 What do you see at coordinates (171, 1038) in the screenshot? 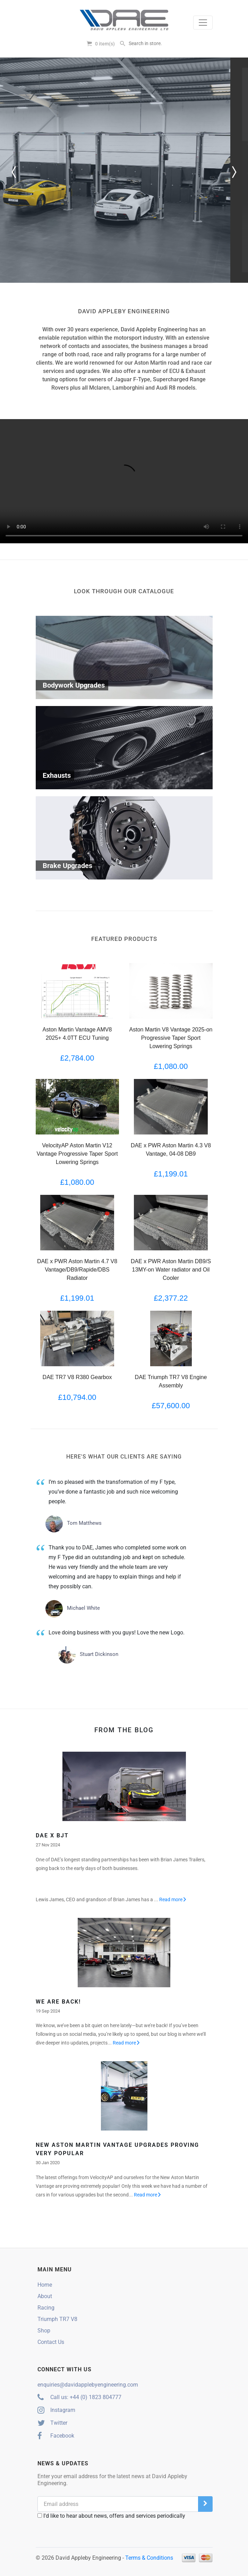
I see `Aston Martin V8 Vantage 2025-on Progressive Taper Sport Lowering Springs` at bounding box center [171, 1038].